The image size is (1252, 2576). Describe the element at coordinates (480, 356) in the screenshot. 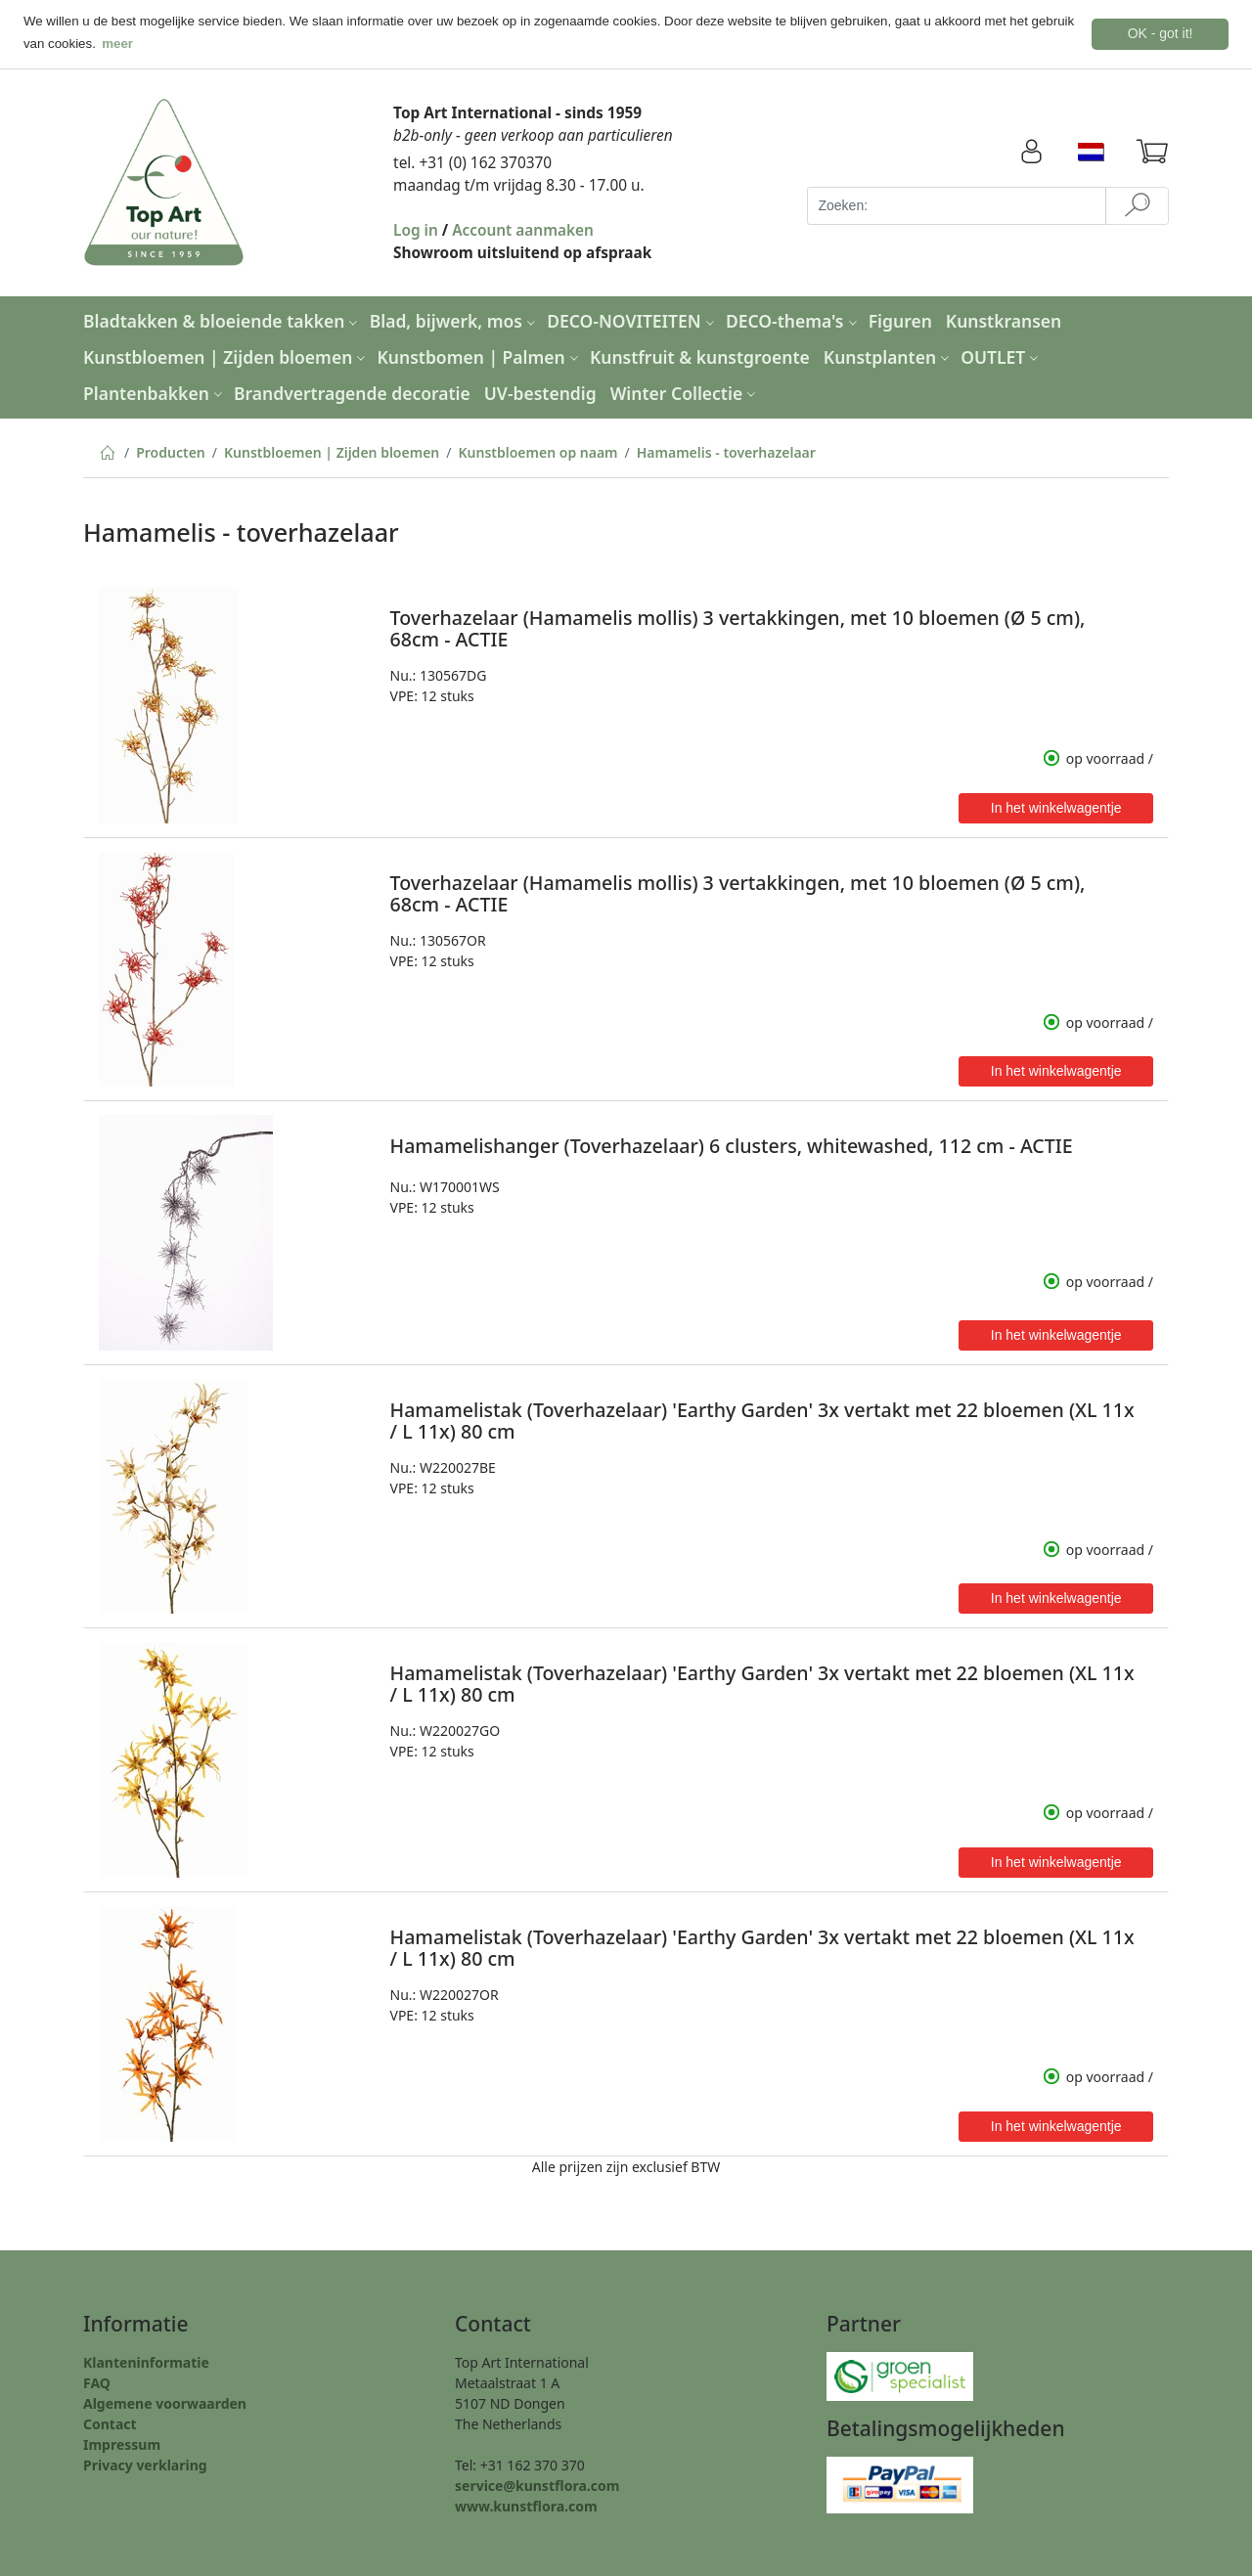

I see `Kunstbomen | Palmen` at that location.